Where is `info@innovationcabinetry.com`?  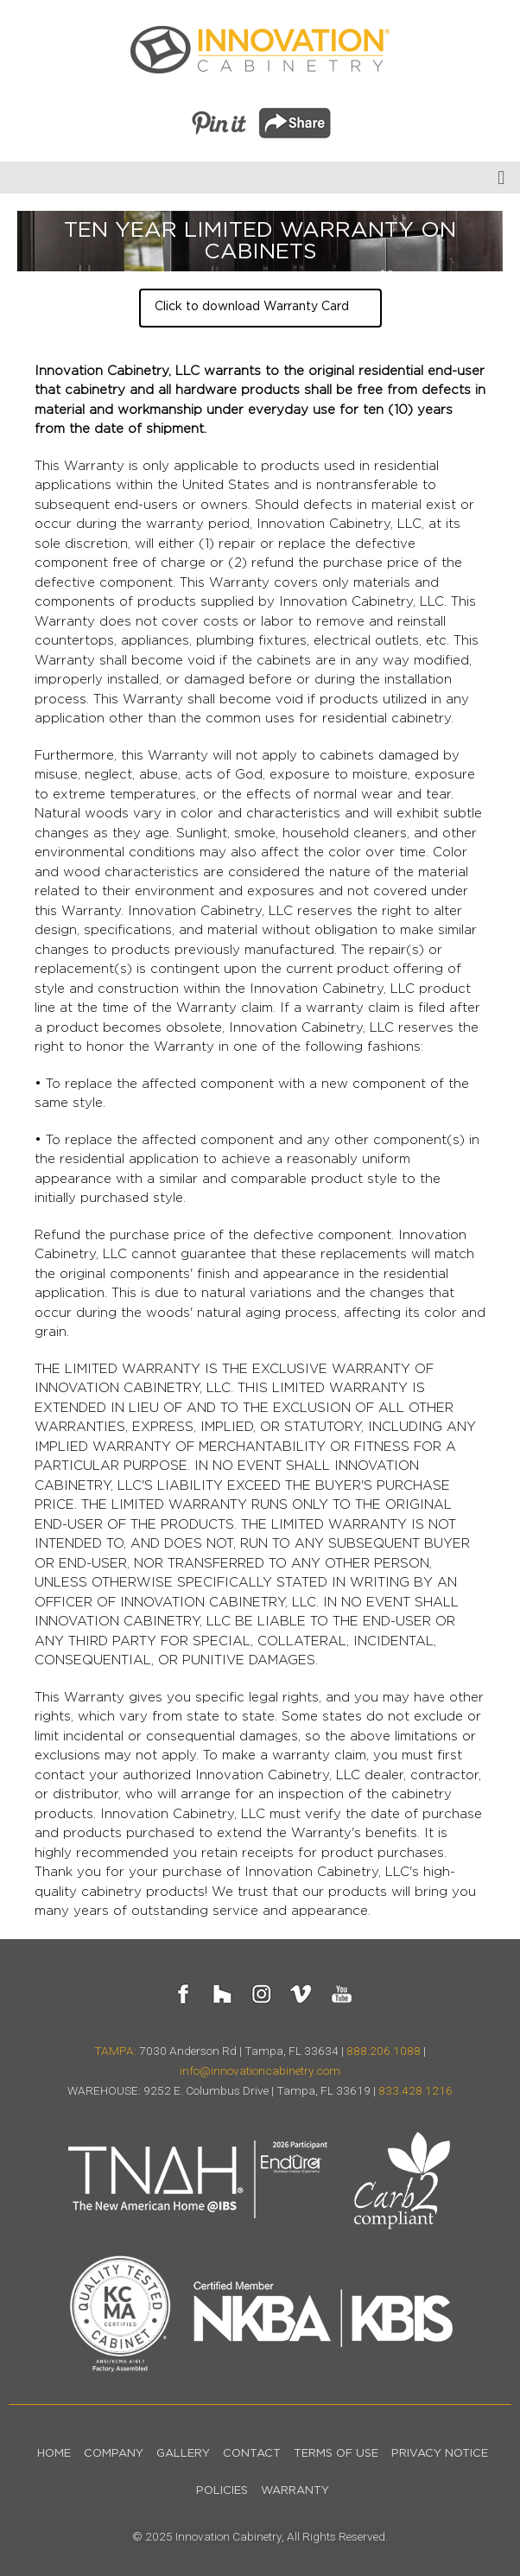
info@innovationcabinetry.com is located at coordinates (260, 2070).